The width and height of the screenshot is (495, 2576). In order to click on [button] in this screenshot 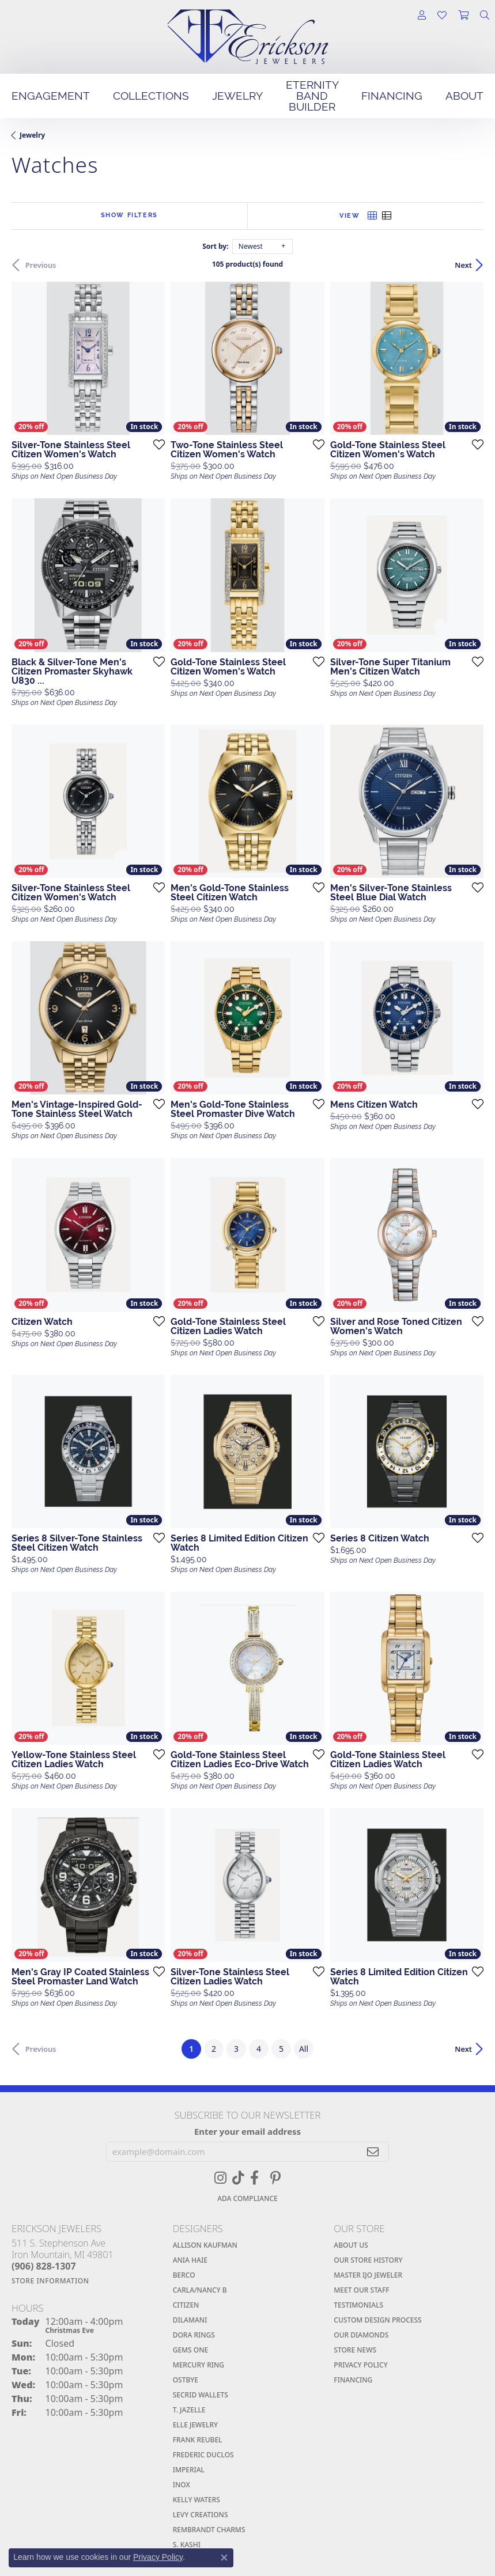, I will do `click(422, 15)`.